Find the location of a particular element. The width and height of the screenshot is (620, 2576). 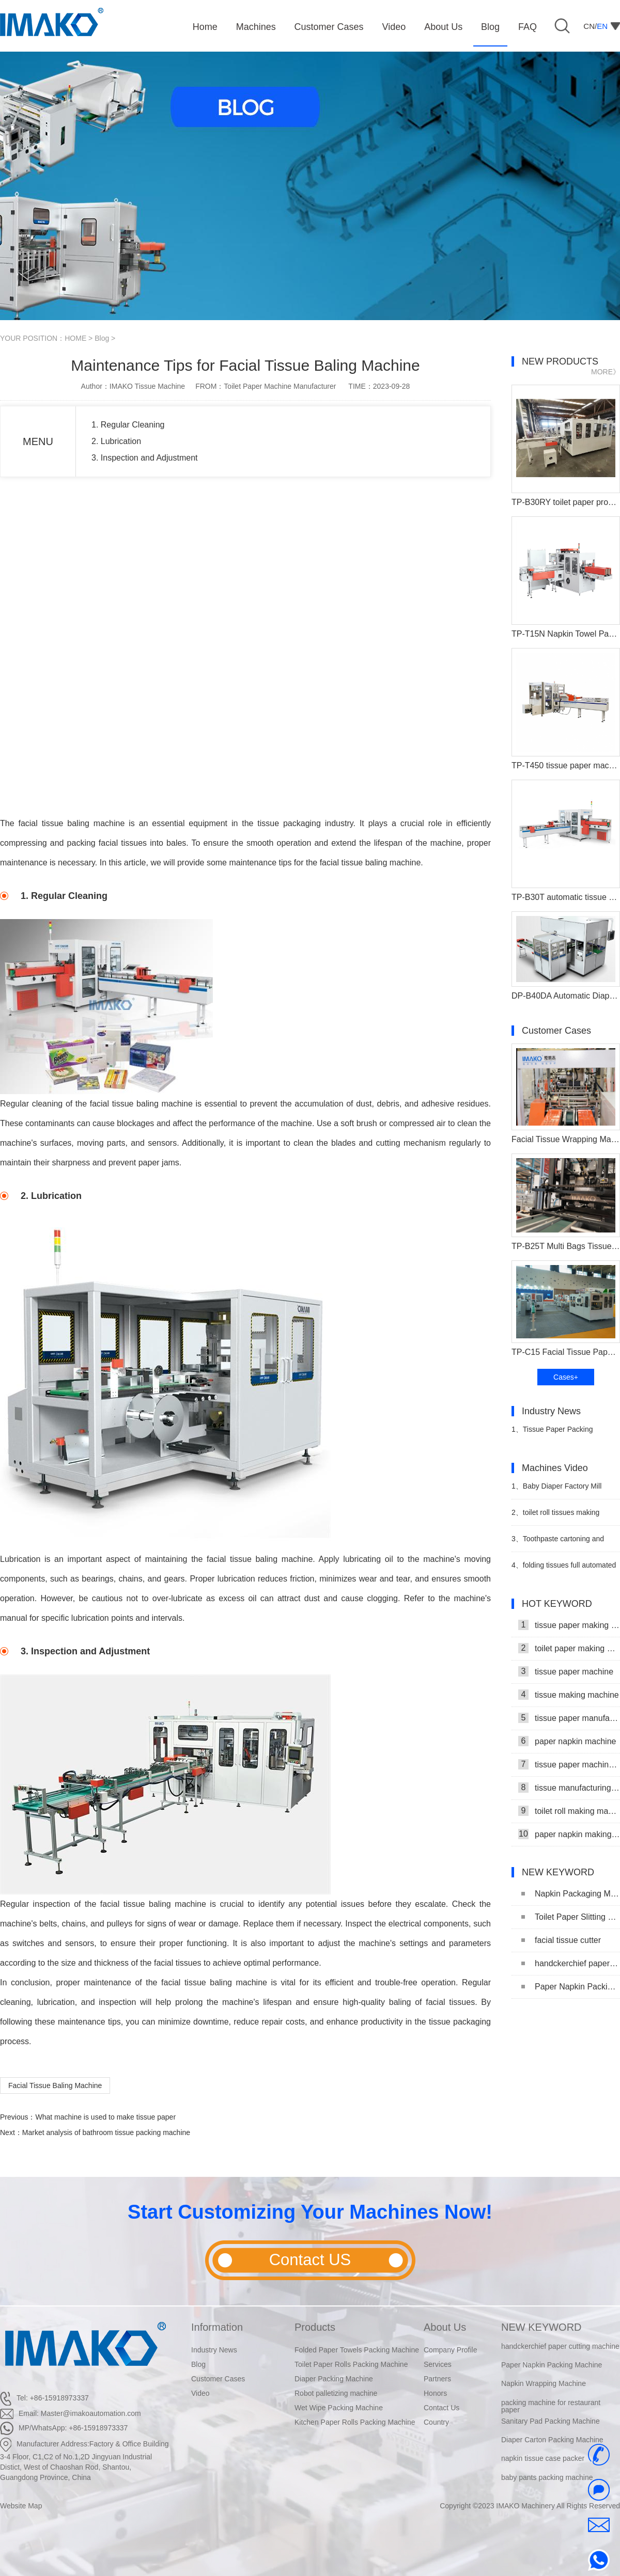

Market analysis of bathroom tissue packing machine is located at coordinates (106, 2132).